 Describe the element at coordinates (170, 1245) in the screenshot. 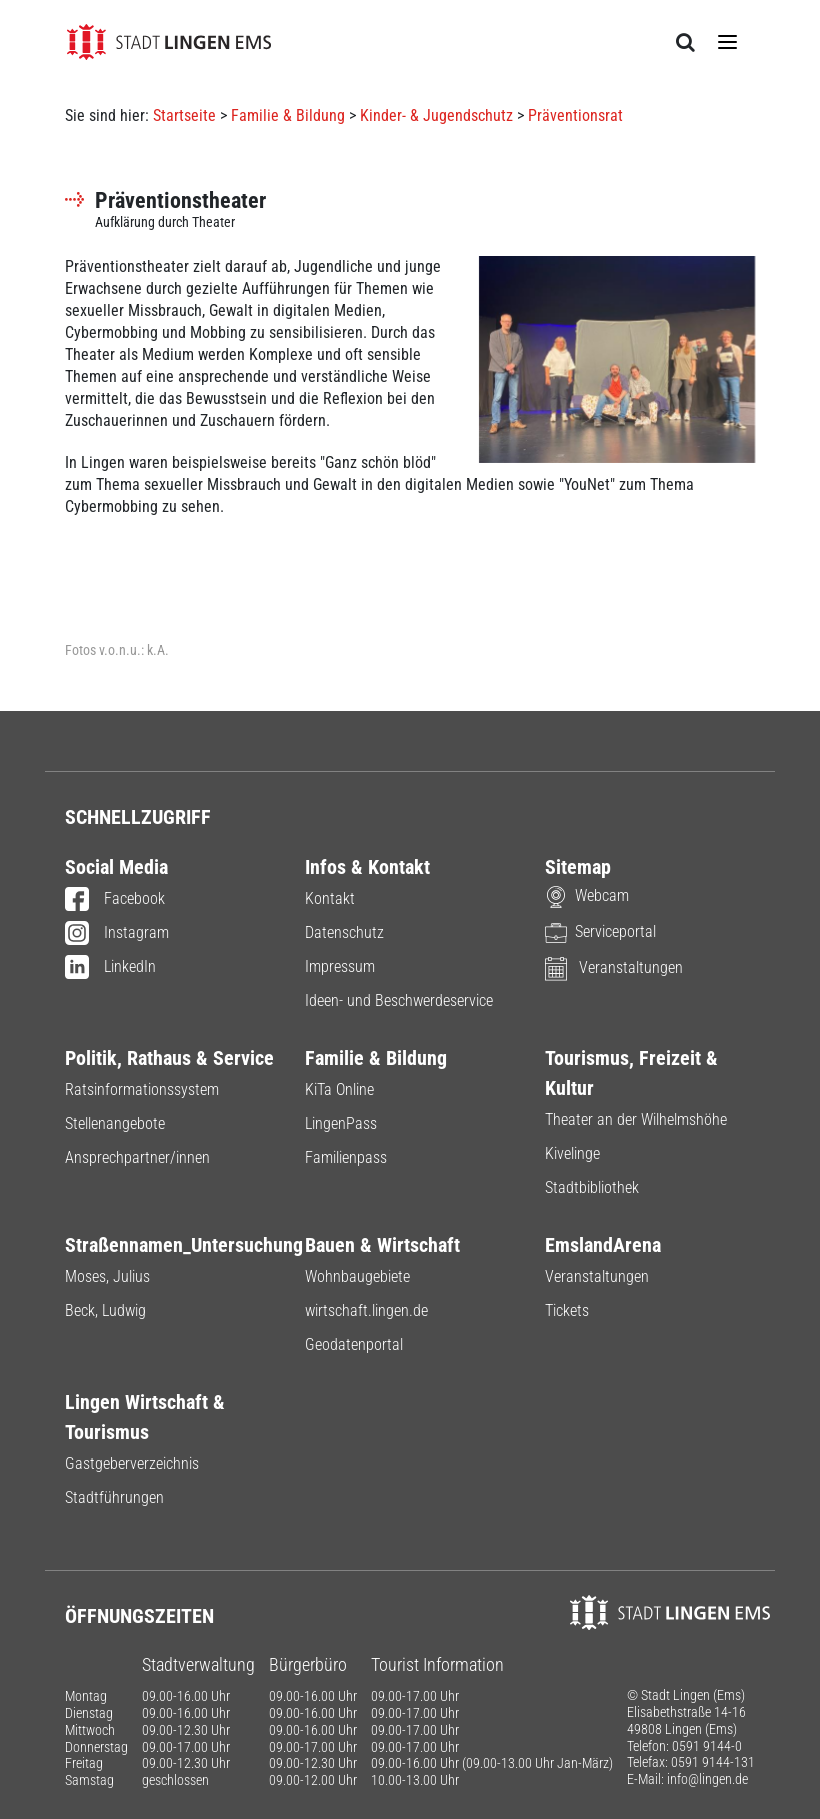

I see `Straßennamen_Untersuchung` at that location.